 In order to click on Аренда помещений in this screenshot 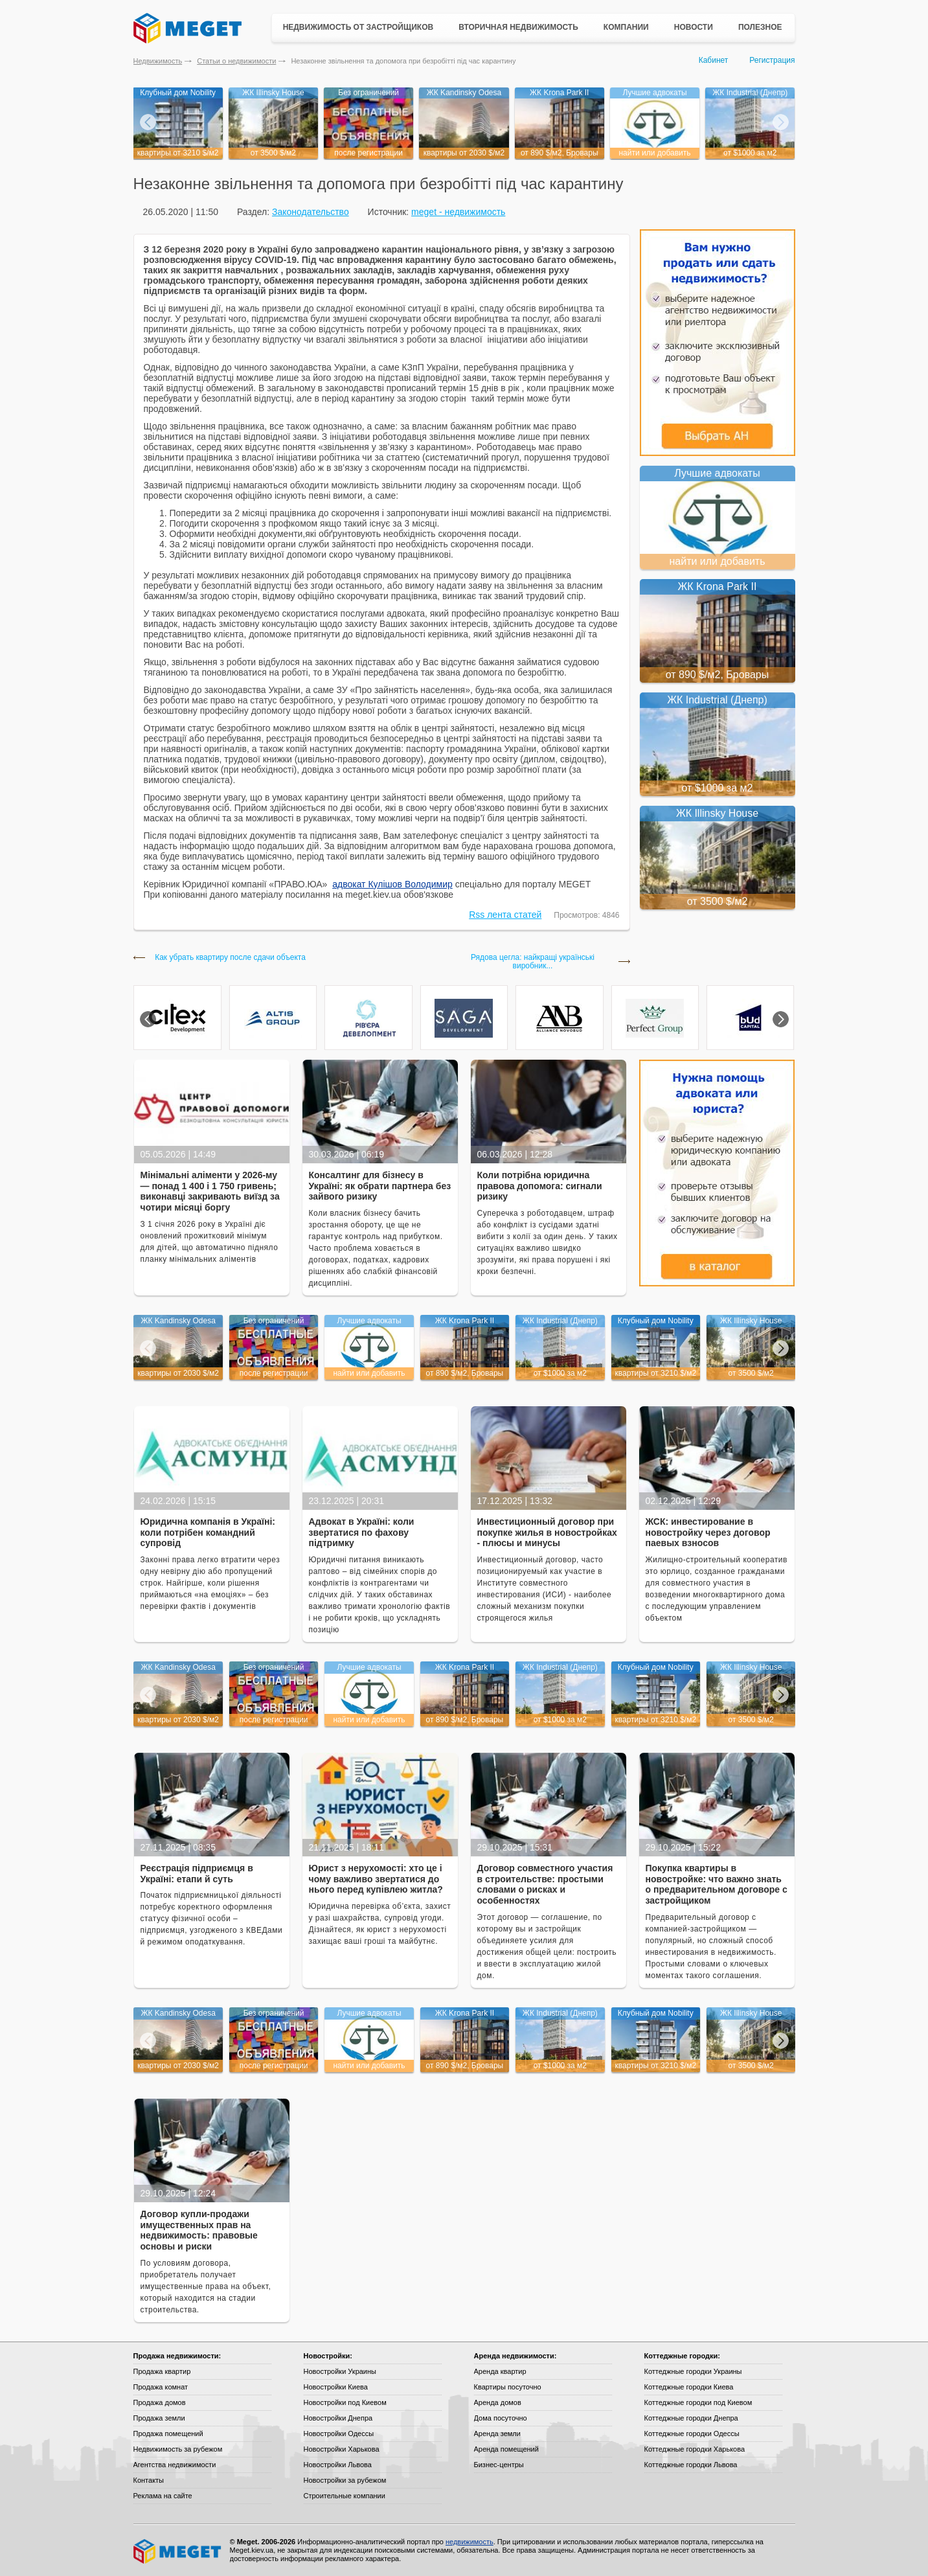, I will do `click(506, 2449)`.